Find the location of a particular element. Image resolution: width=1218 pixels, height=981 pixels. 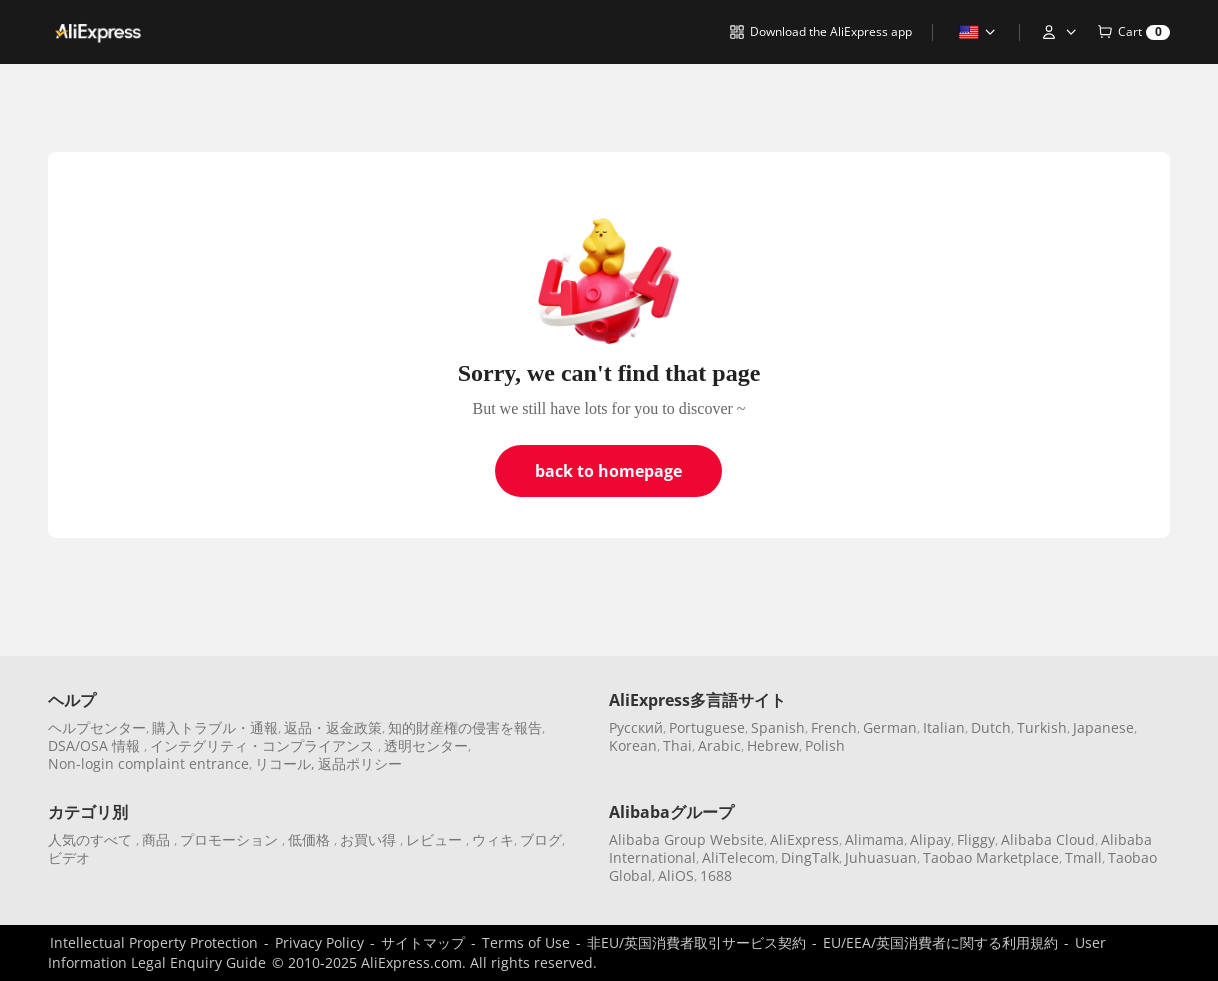

Japanese is located at coordinates (1103, 727).